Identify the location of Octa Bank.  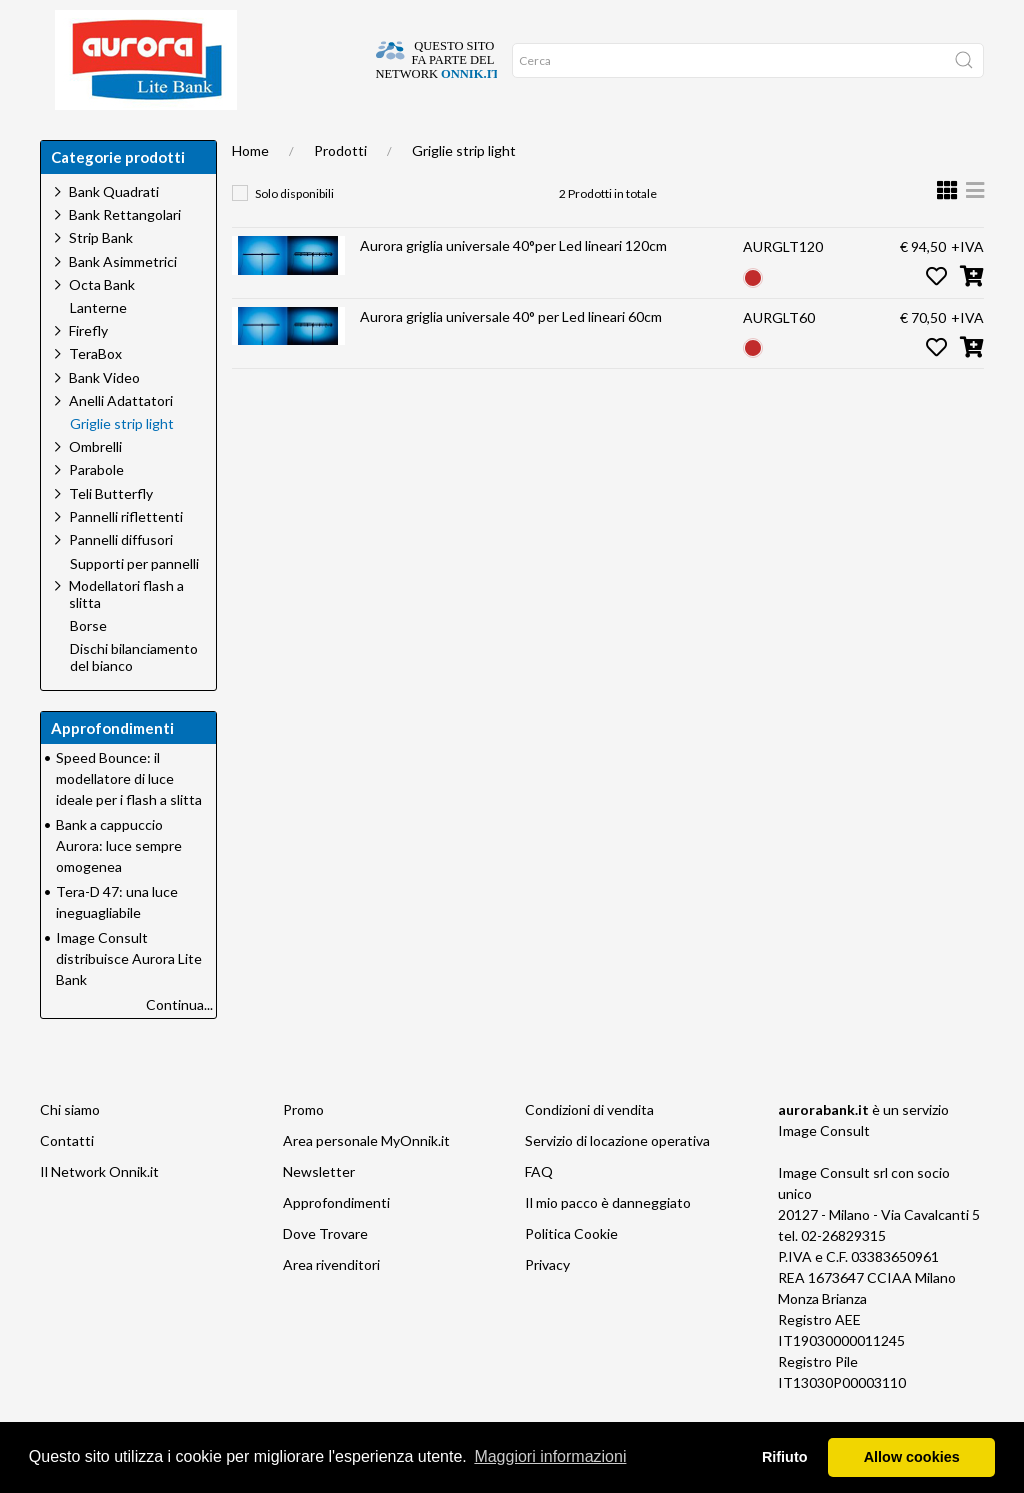
(102, 324).